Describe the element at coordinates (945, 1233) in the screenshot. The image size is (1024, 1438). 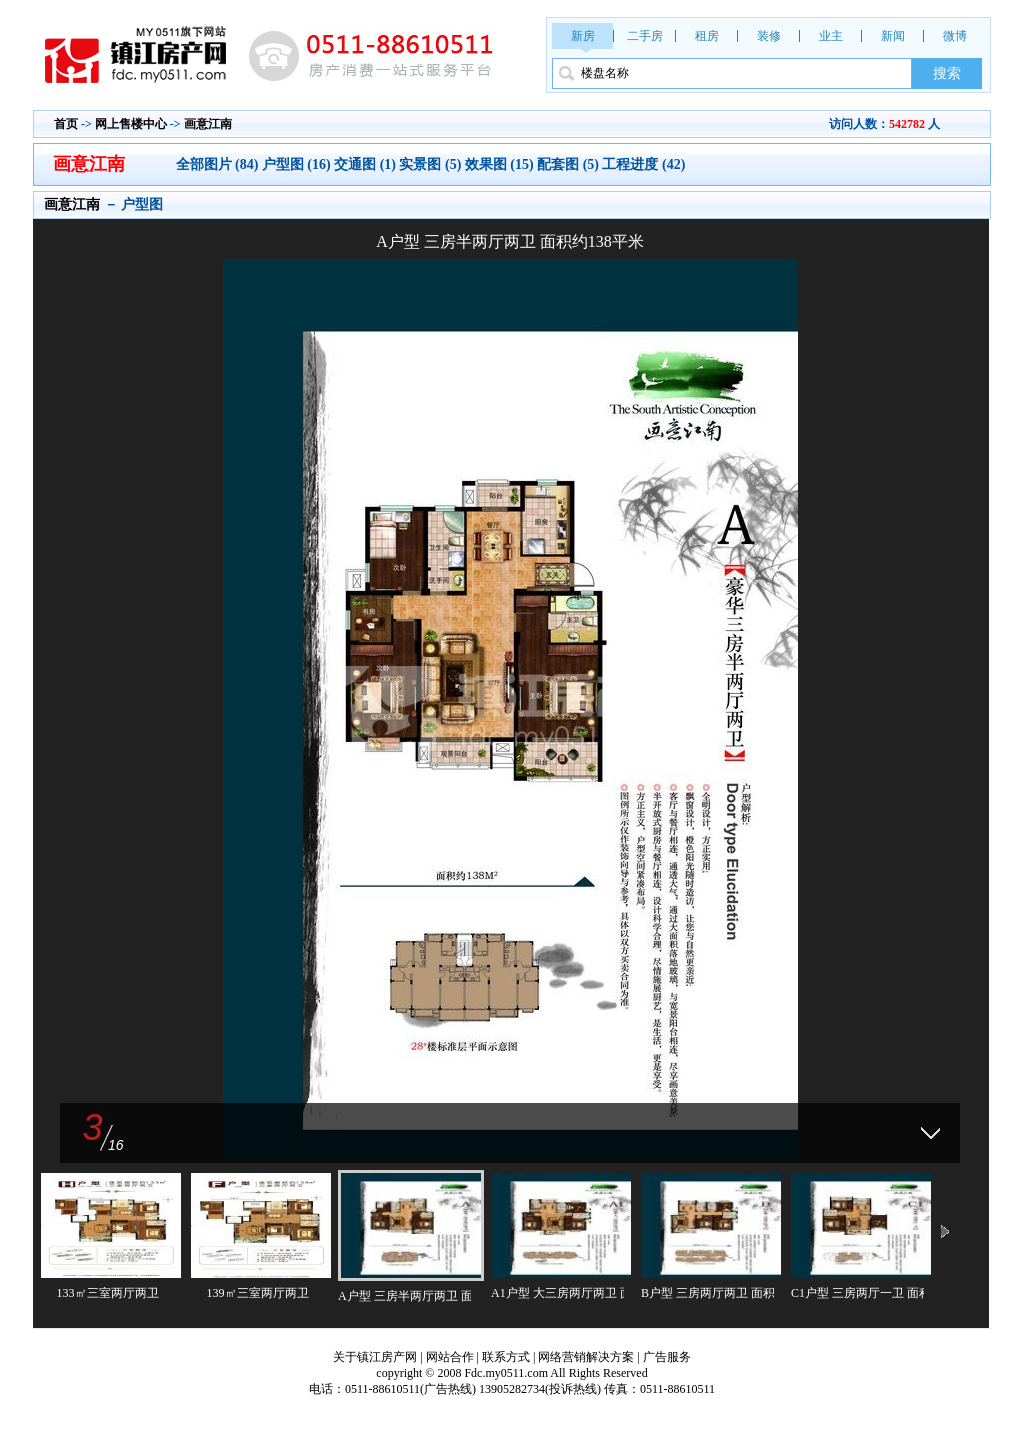
I see `下一页` at that location.